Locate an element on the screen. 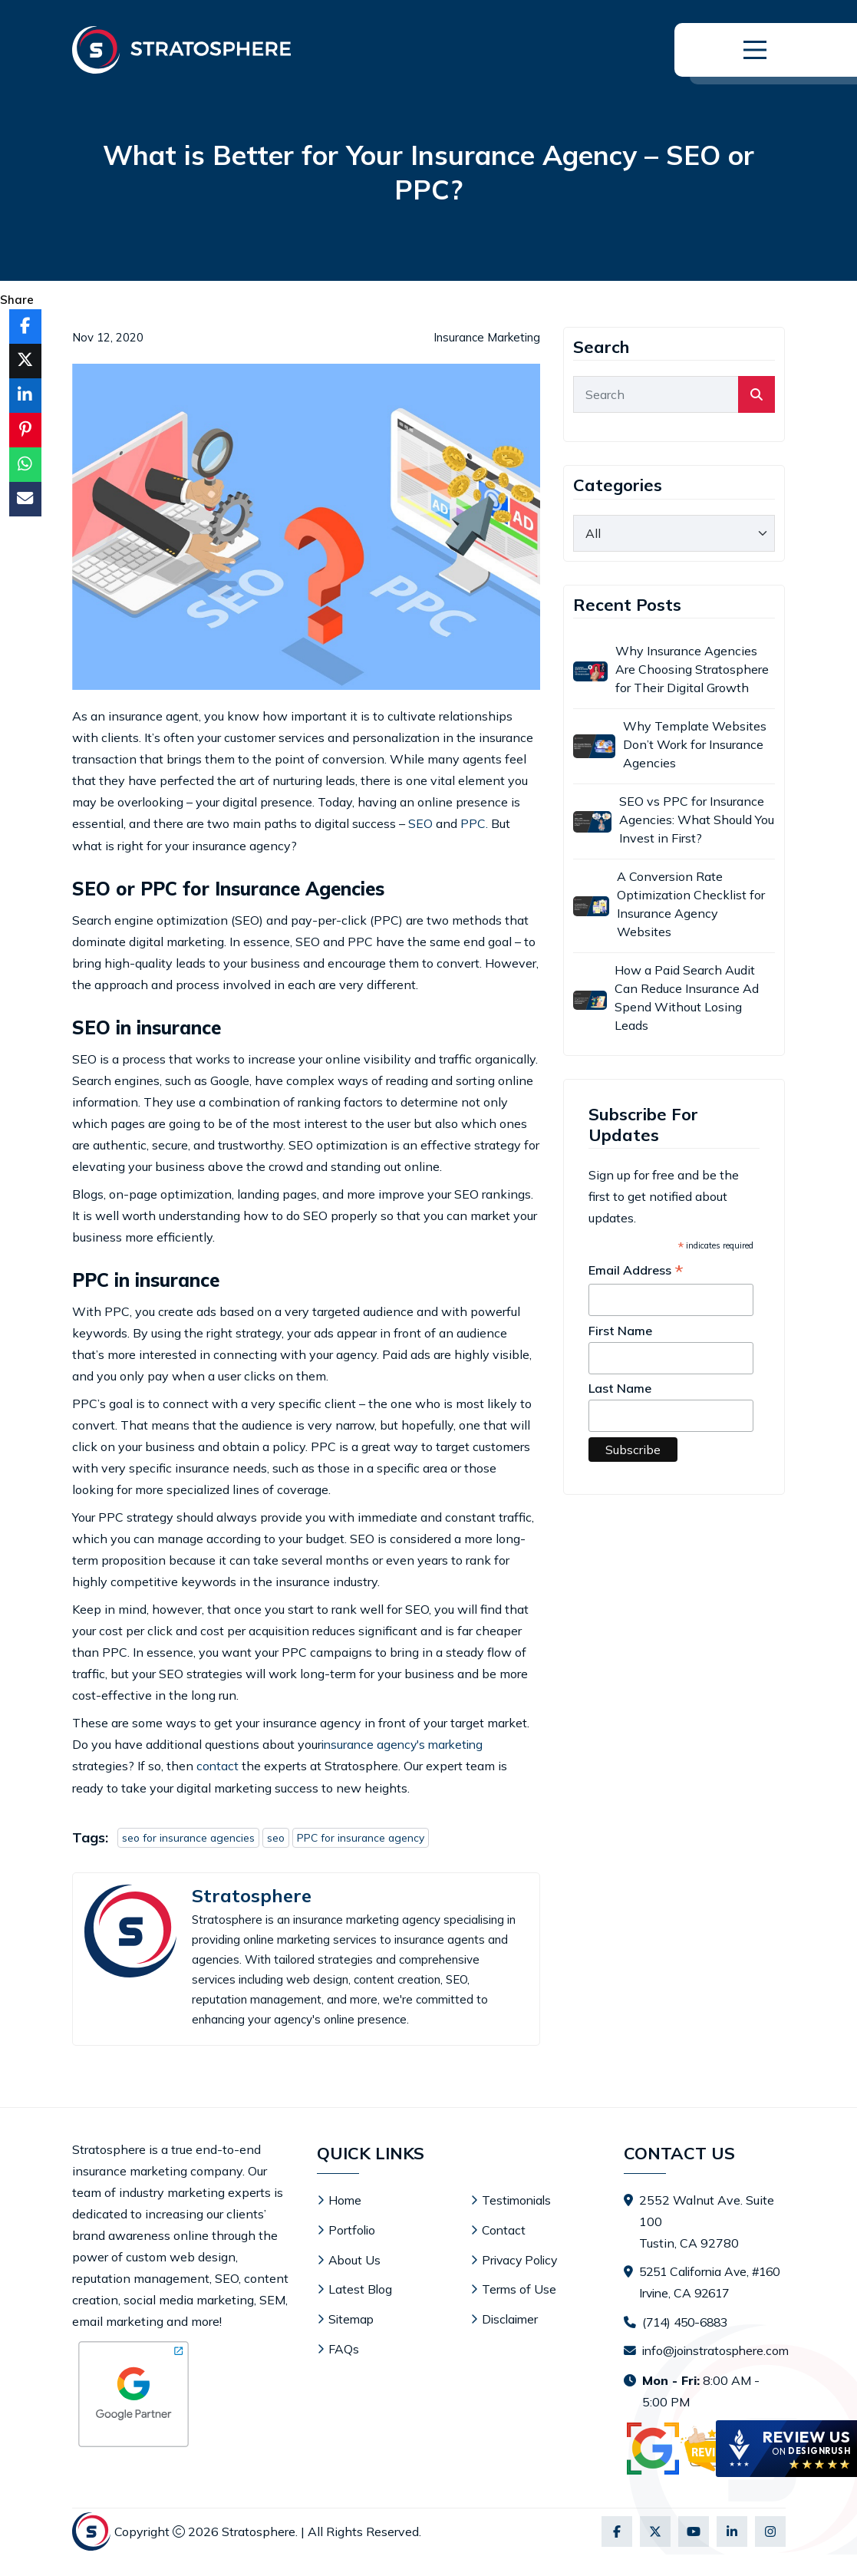  Portfolio is located at coordinates (352, 2228).